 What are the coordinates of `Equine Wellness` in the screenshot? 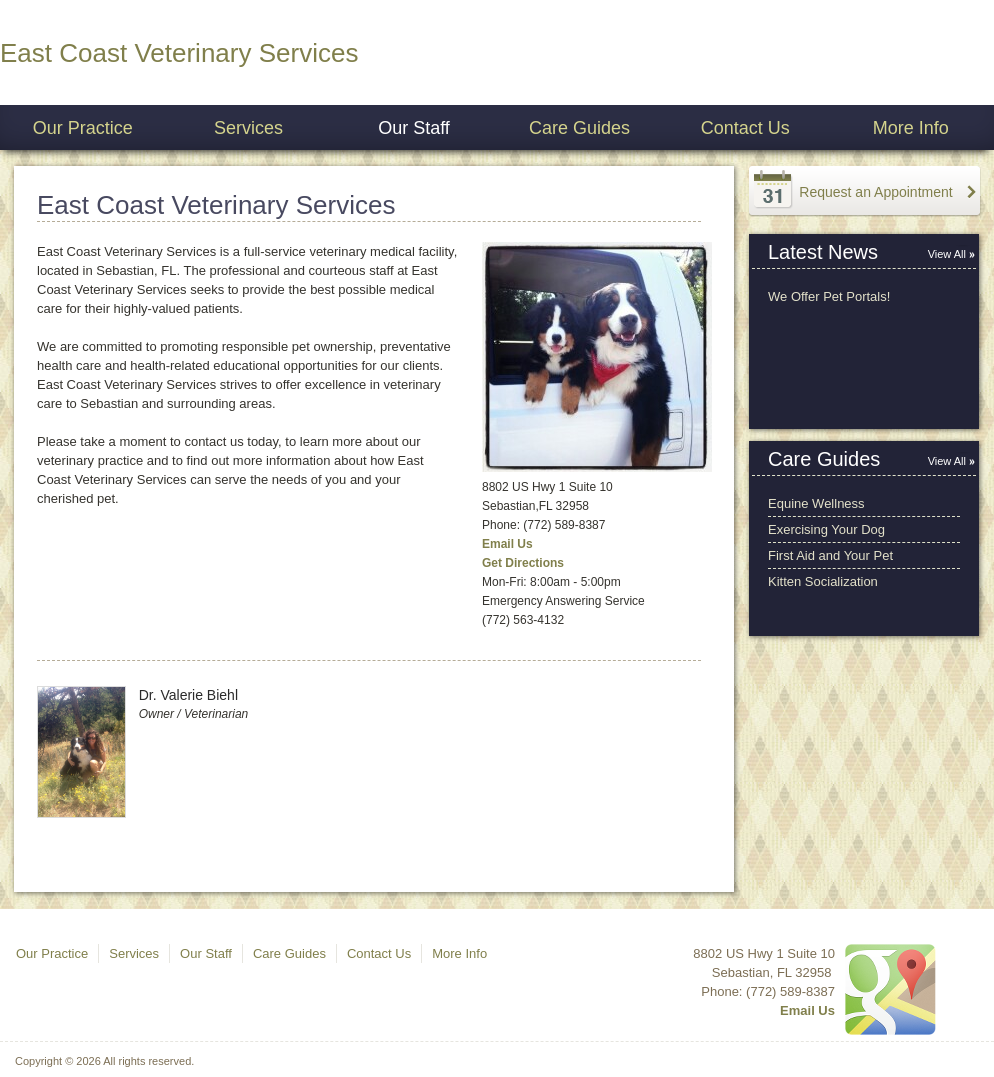 It's located at (816, 503).